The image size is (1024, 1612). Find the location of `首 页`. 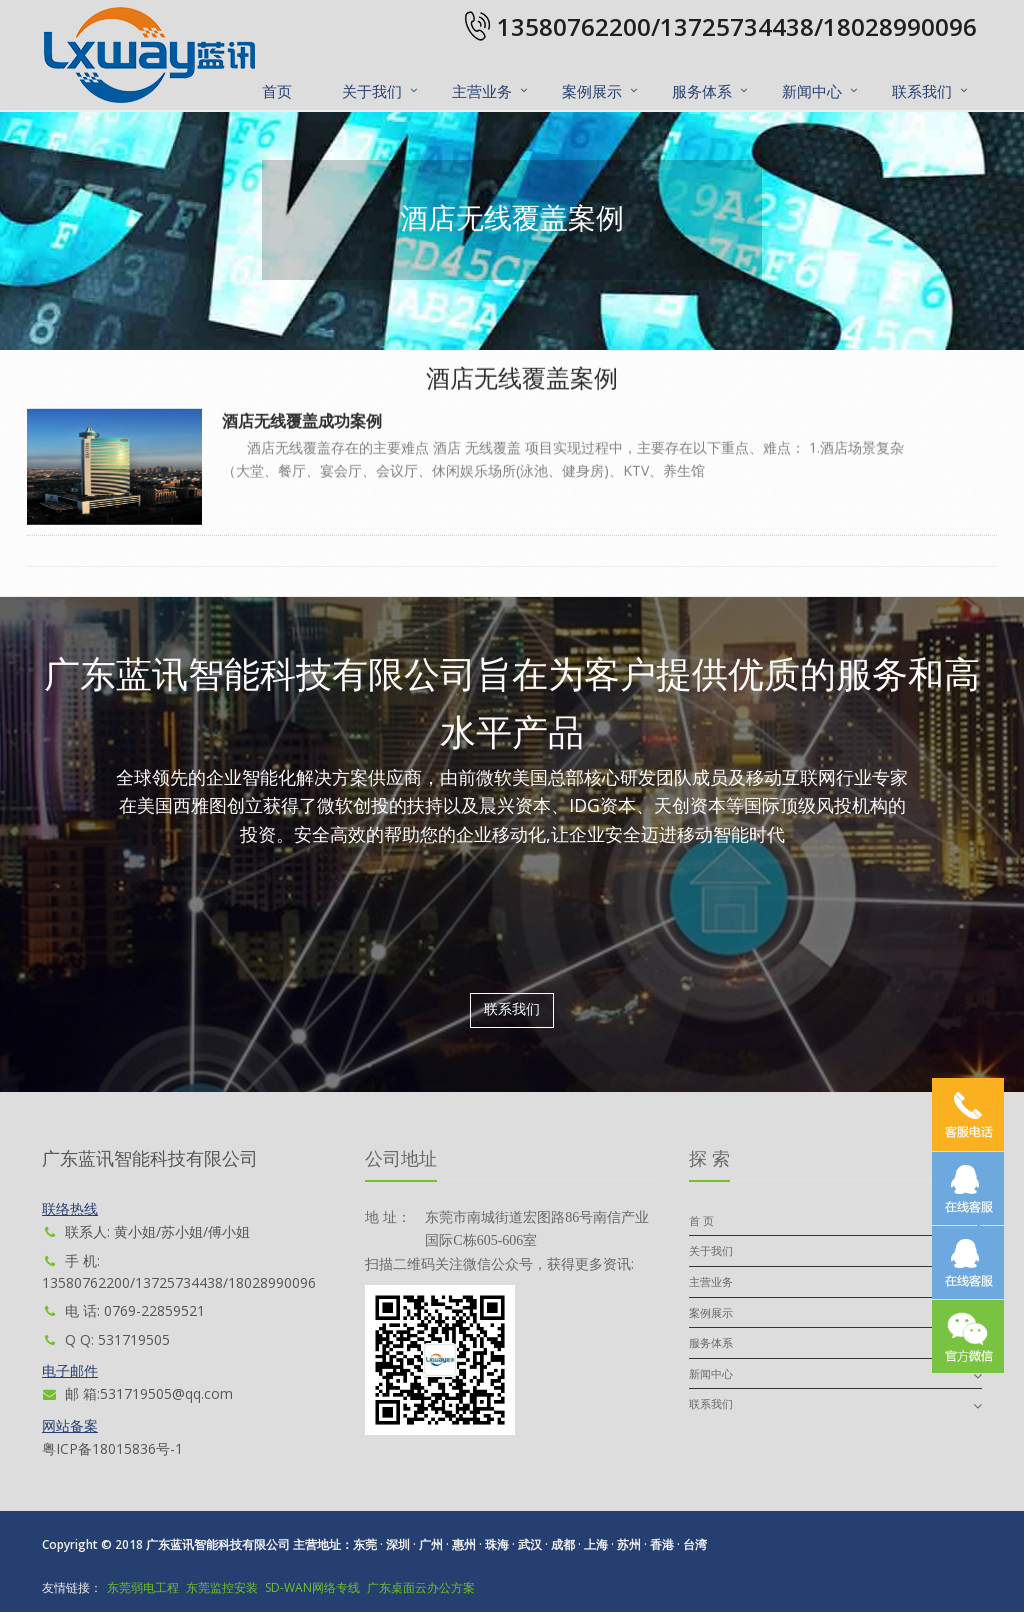

首 页 is located at coordinates (701, 1220).